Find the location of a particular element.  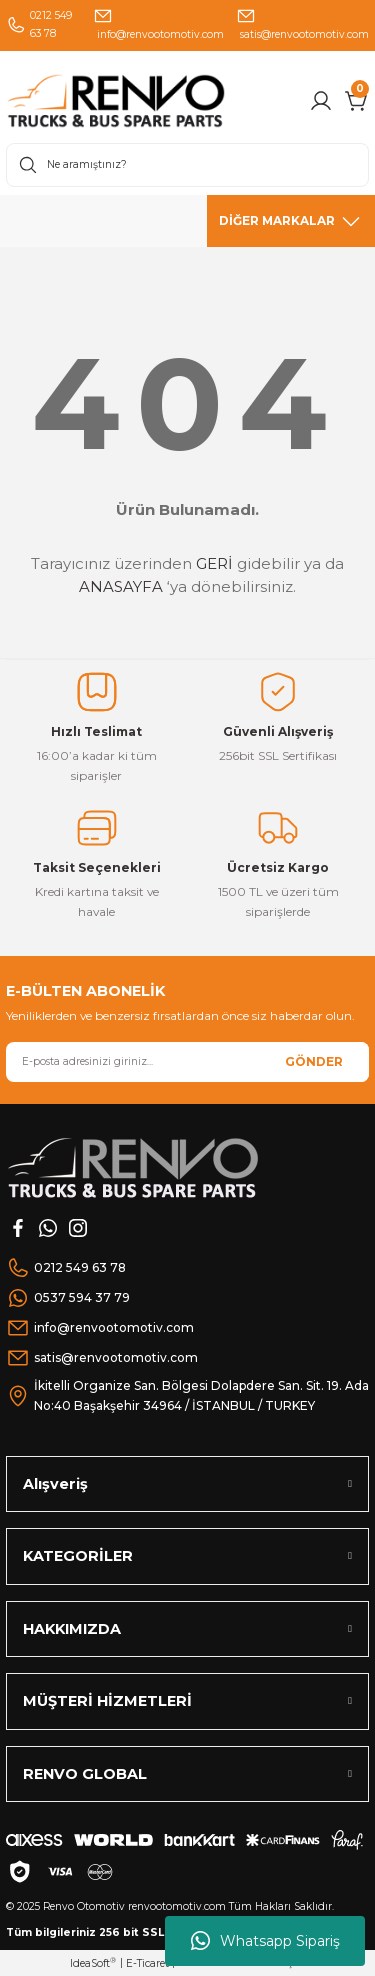

[Cart] is located at coordinates (357, 101).